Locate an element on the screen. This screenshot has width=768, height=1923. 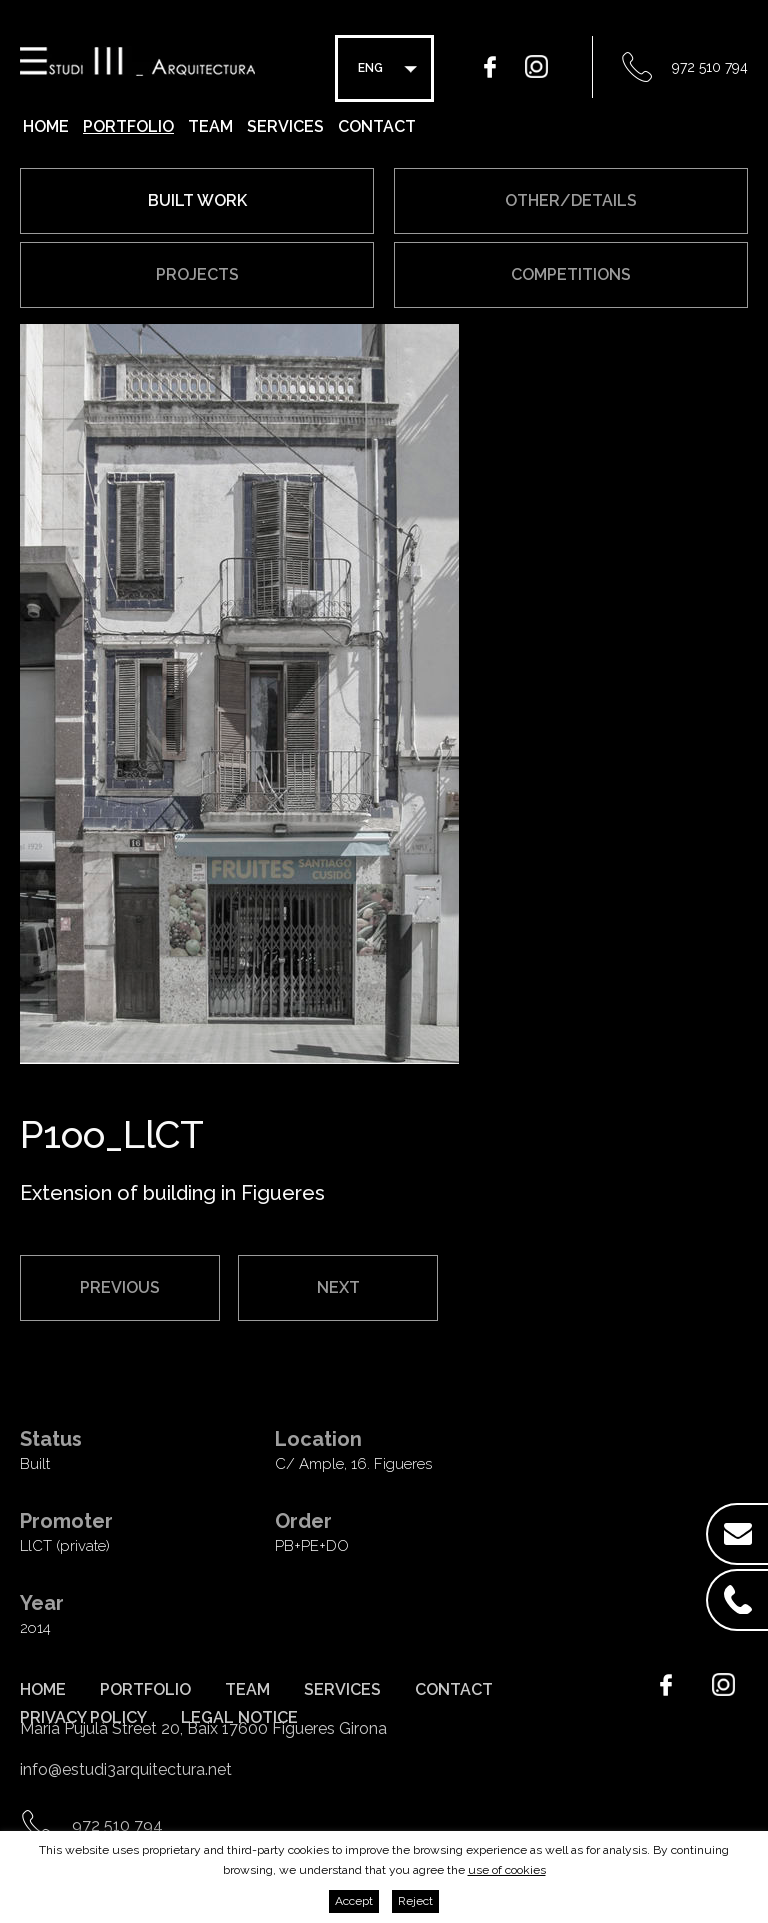
Portfolio is located at coordinates (128, 126).